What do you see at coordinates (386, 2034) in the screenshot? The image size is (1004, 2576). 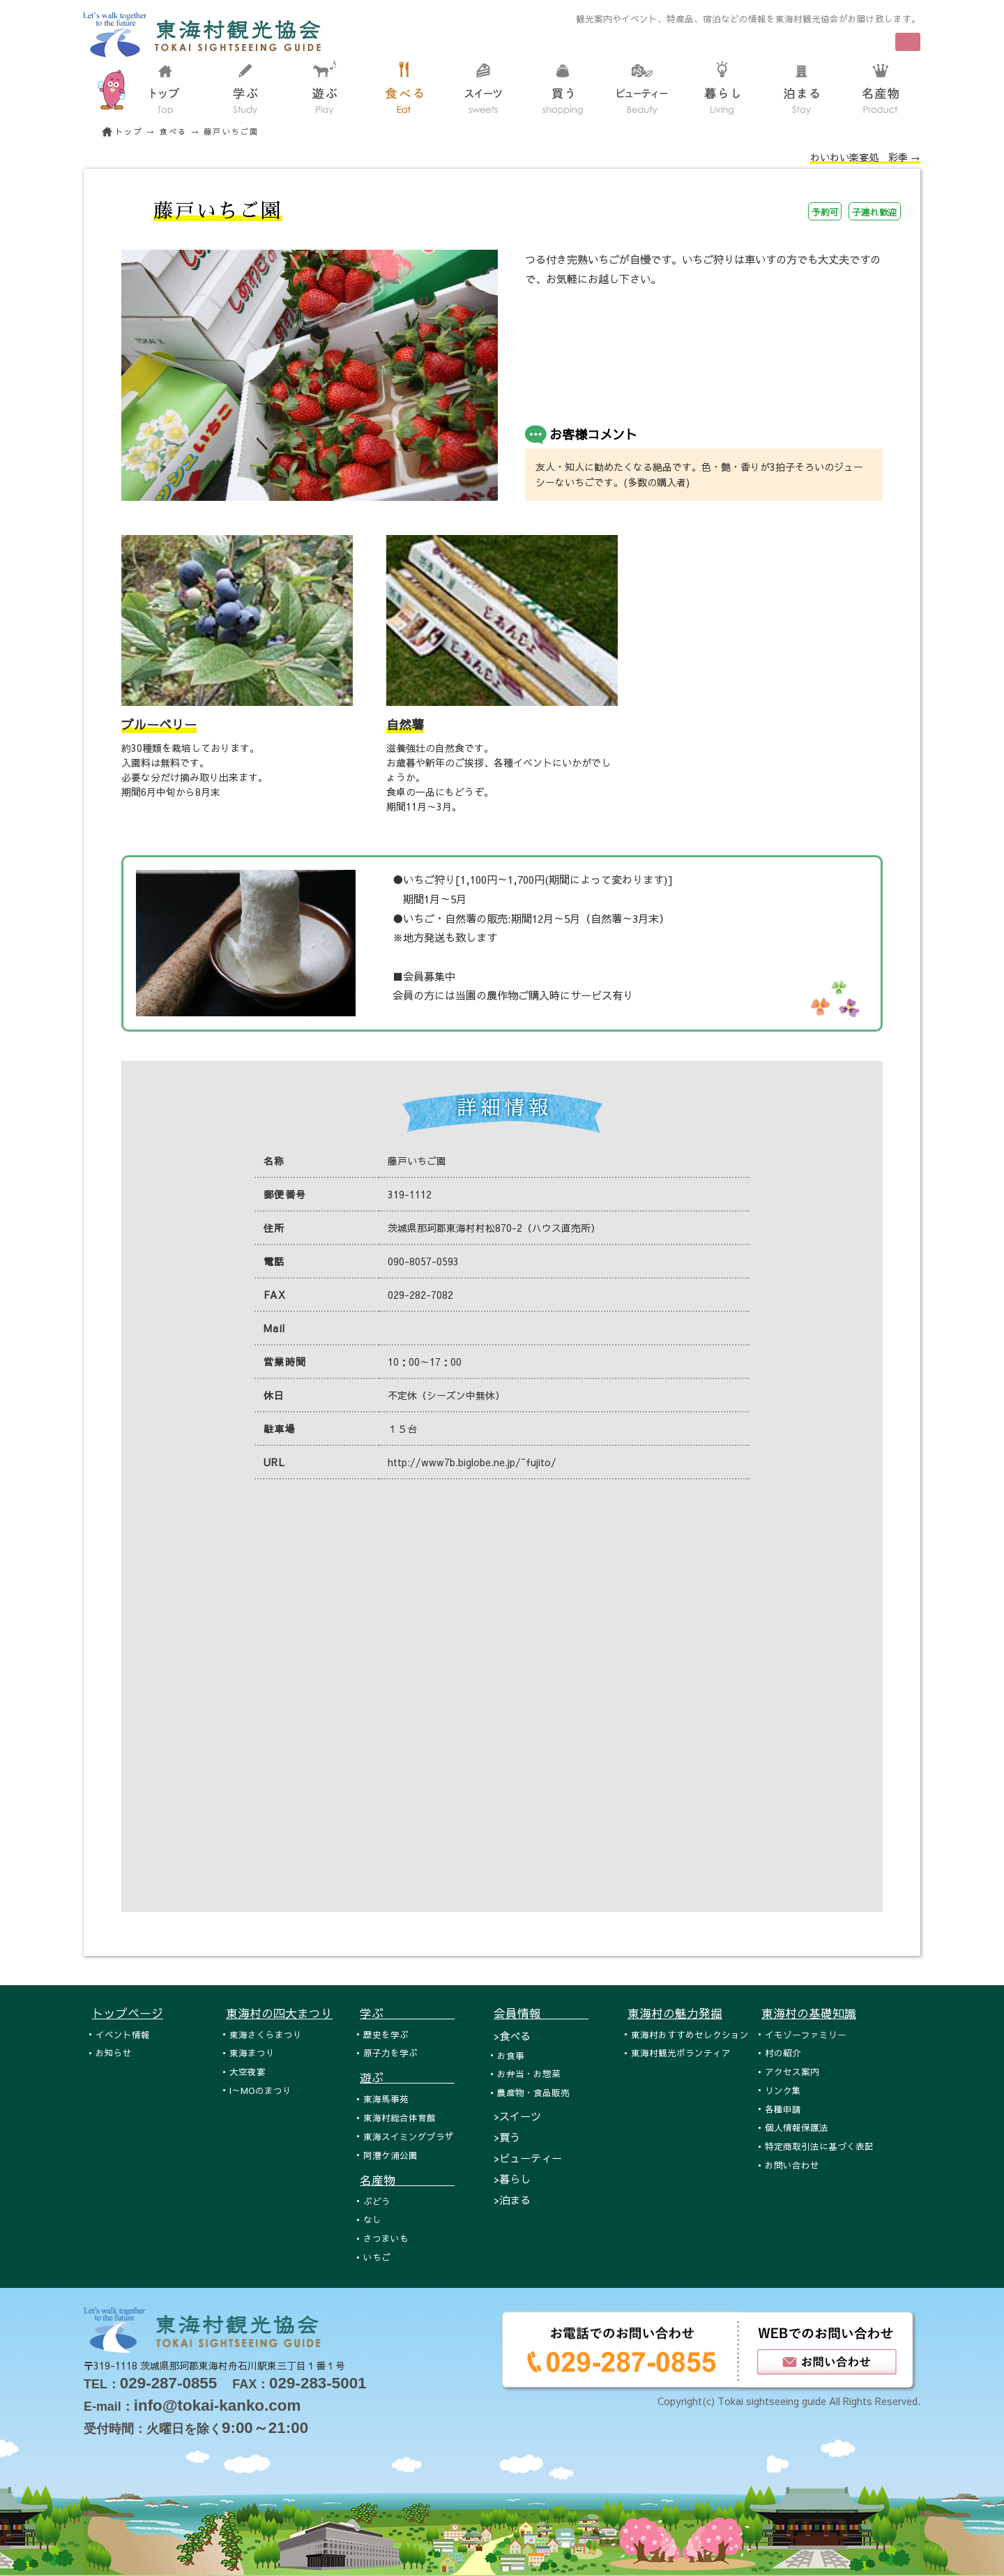 I see `歴史を学ぶ` at bounding box center [386, 2034].